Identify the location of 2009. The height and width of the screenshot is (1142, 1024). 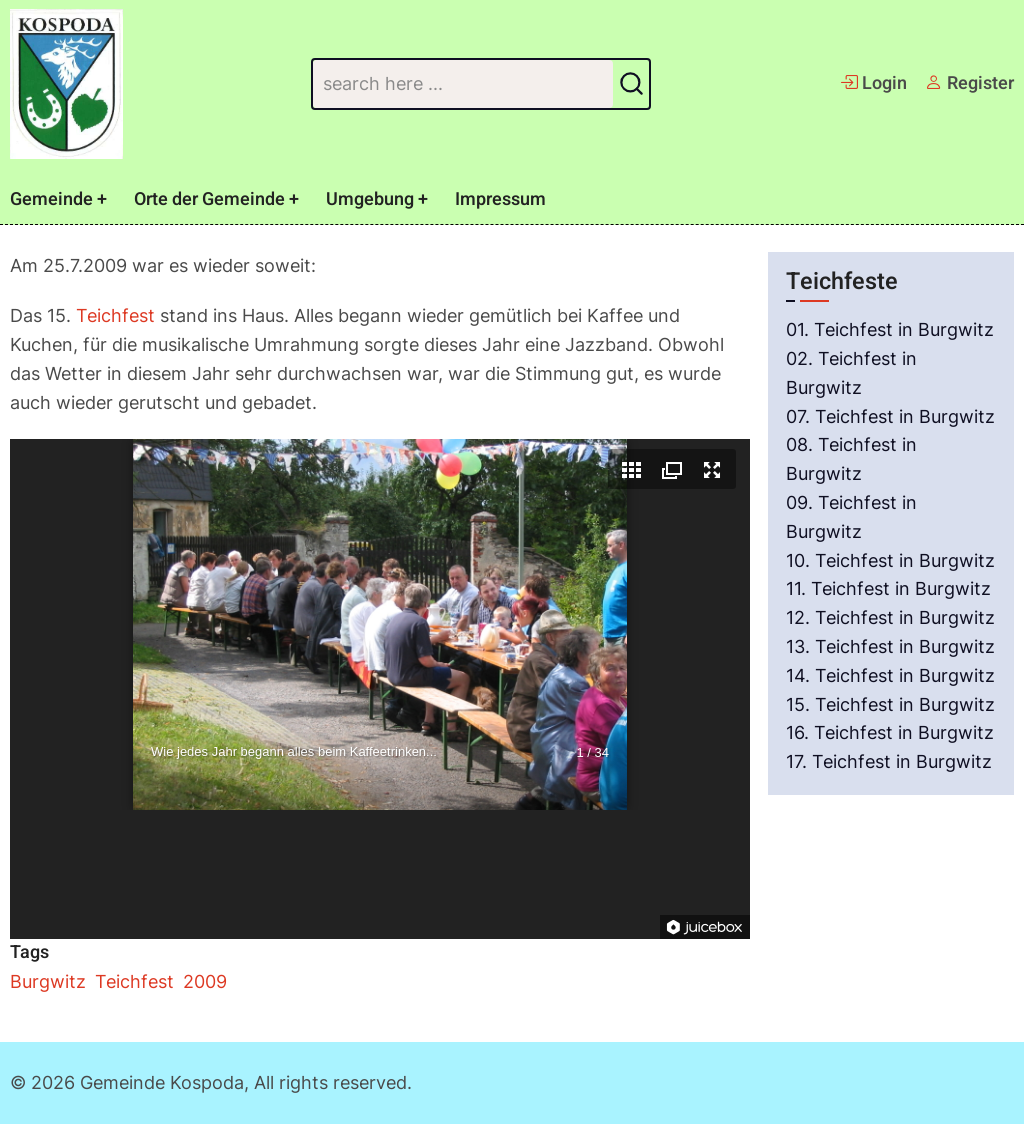
(205, 981).